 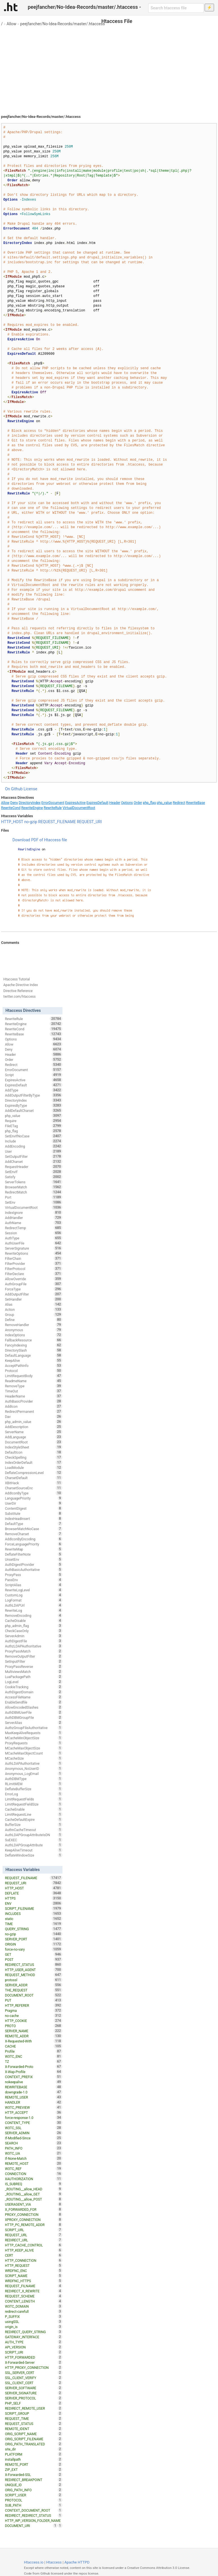 I want to click on SERVER_SOFTWARE, so click(x=33, y=2388).